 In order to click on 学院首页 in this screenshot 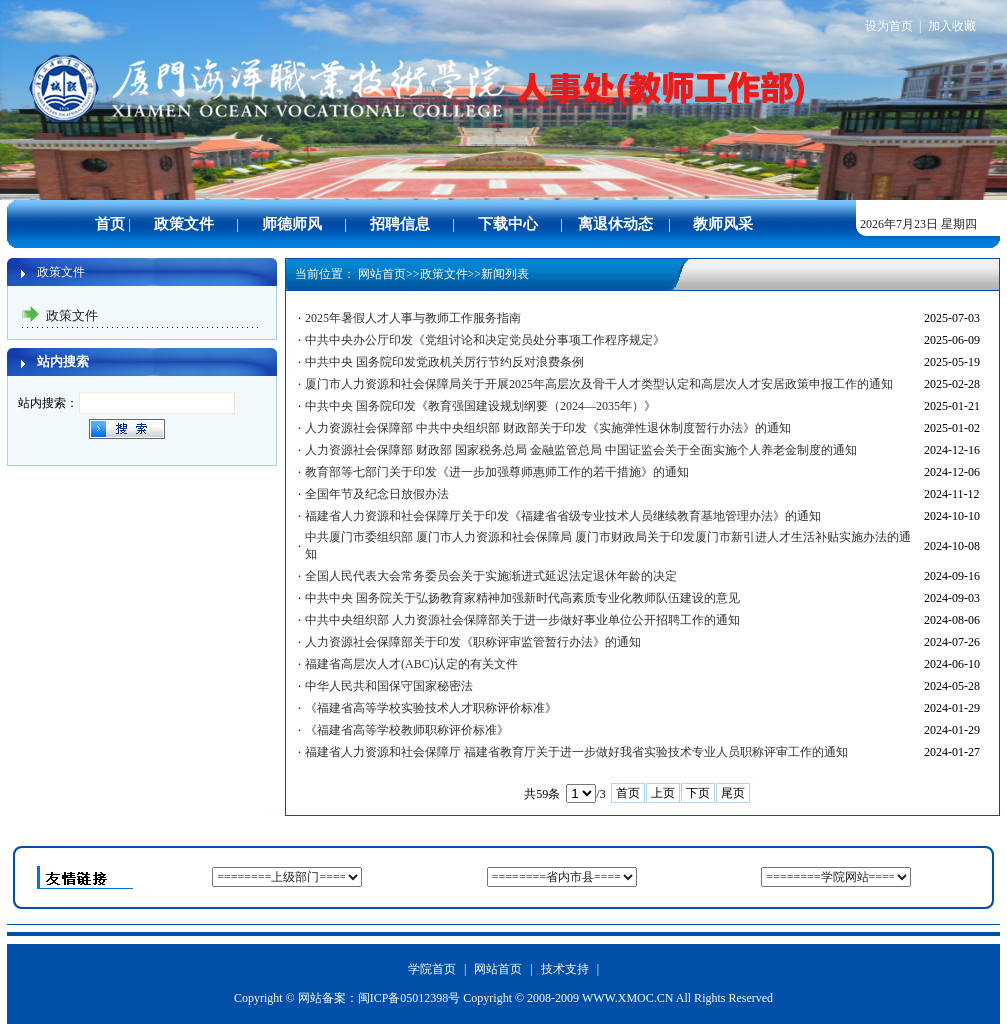, I will do `click(432, 969)`.